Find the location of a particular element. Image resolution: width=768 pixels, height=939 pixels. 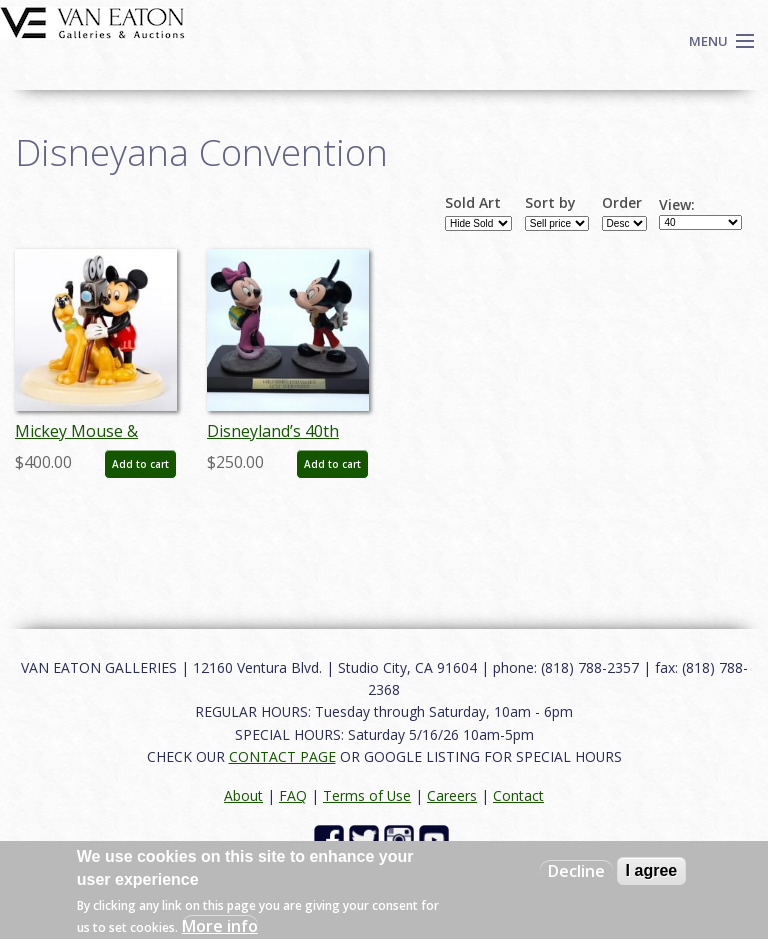

FAQ is located at coordinates (293, 795).